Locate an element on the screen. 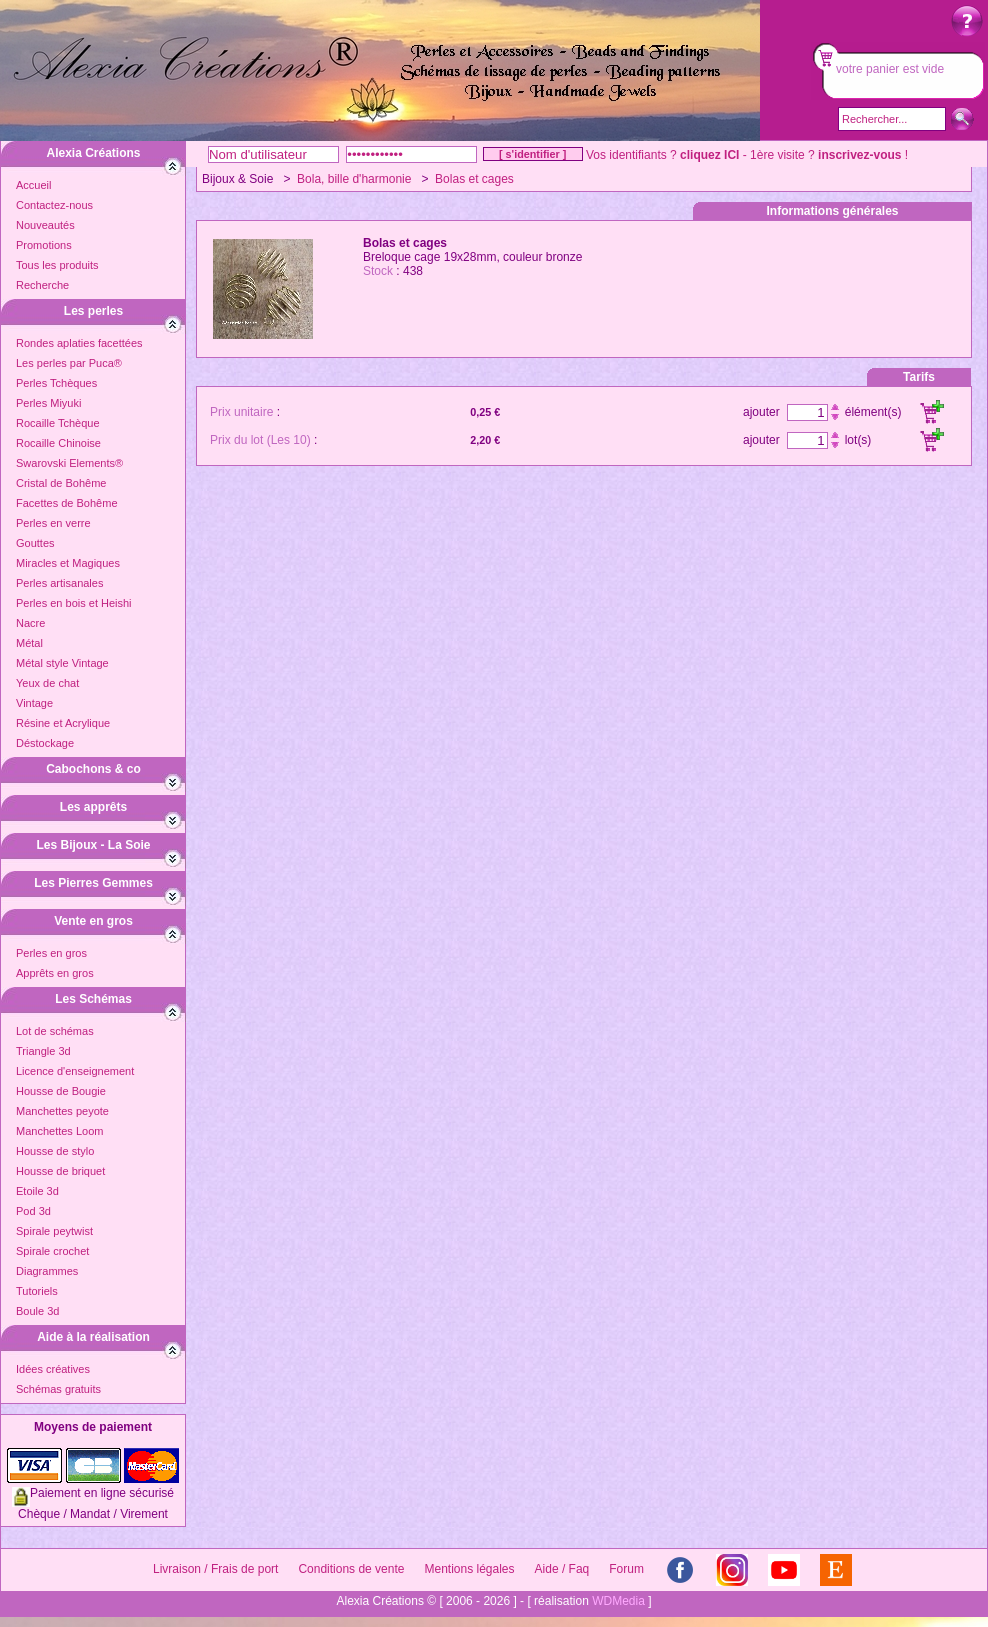 The height and width of the screenshot is (1627, 988). Vintage is located at coordinates (34, 703).